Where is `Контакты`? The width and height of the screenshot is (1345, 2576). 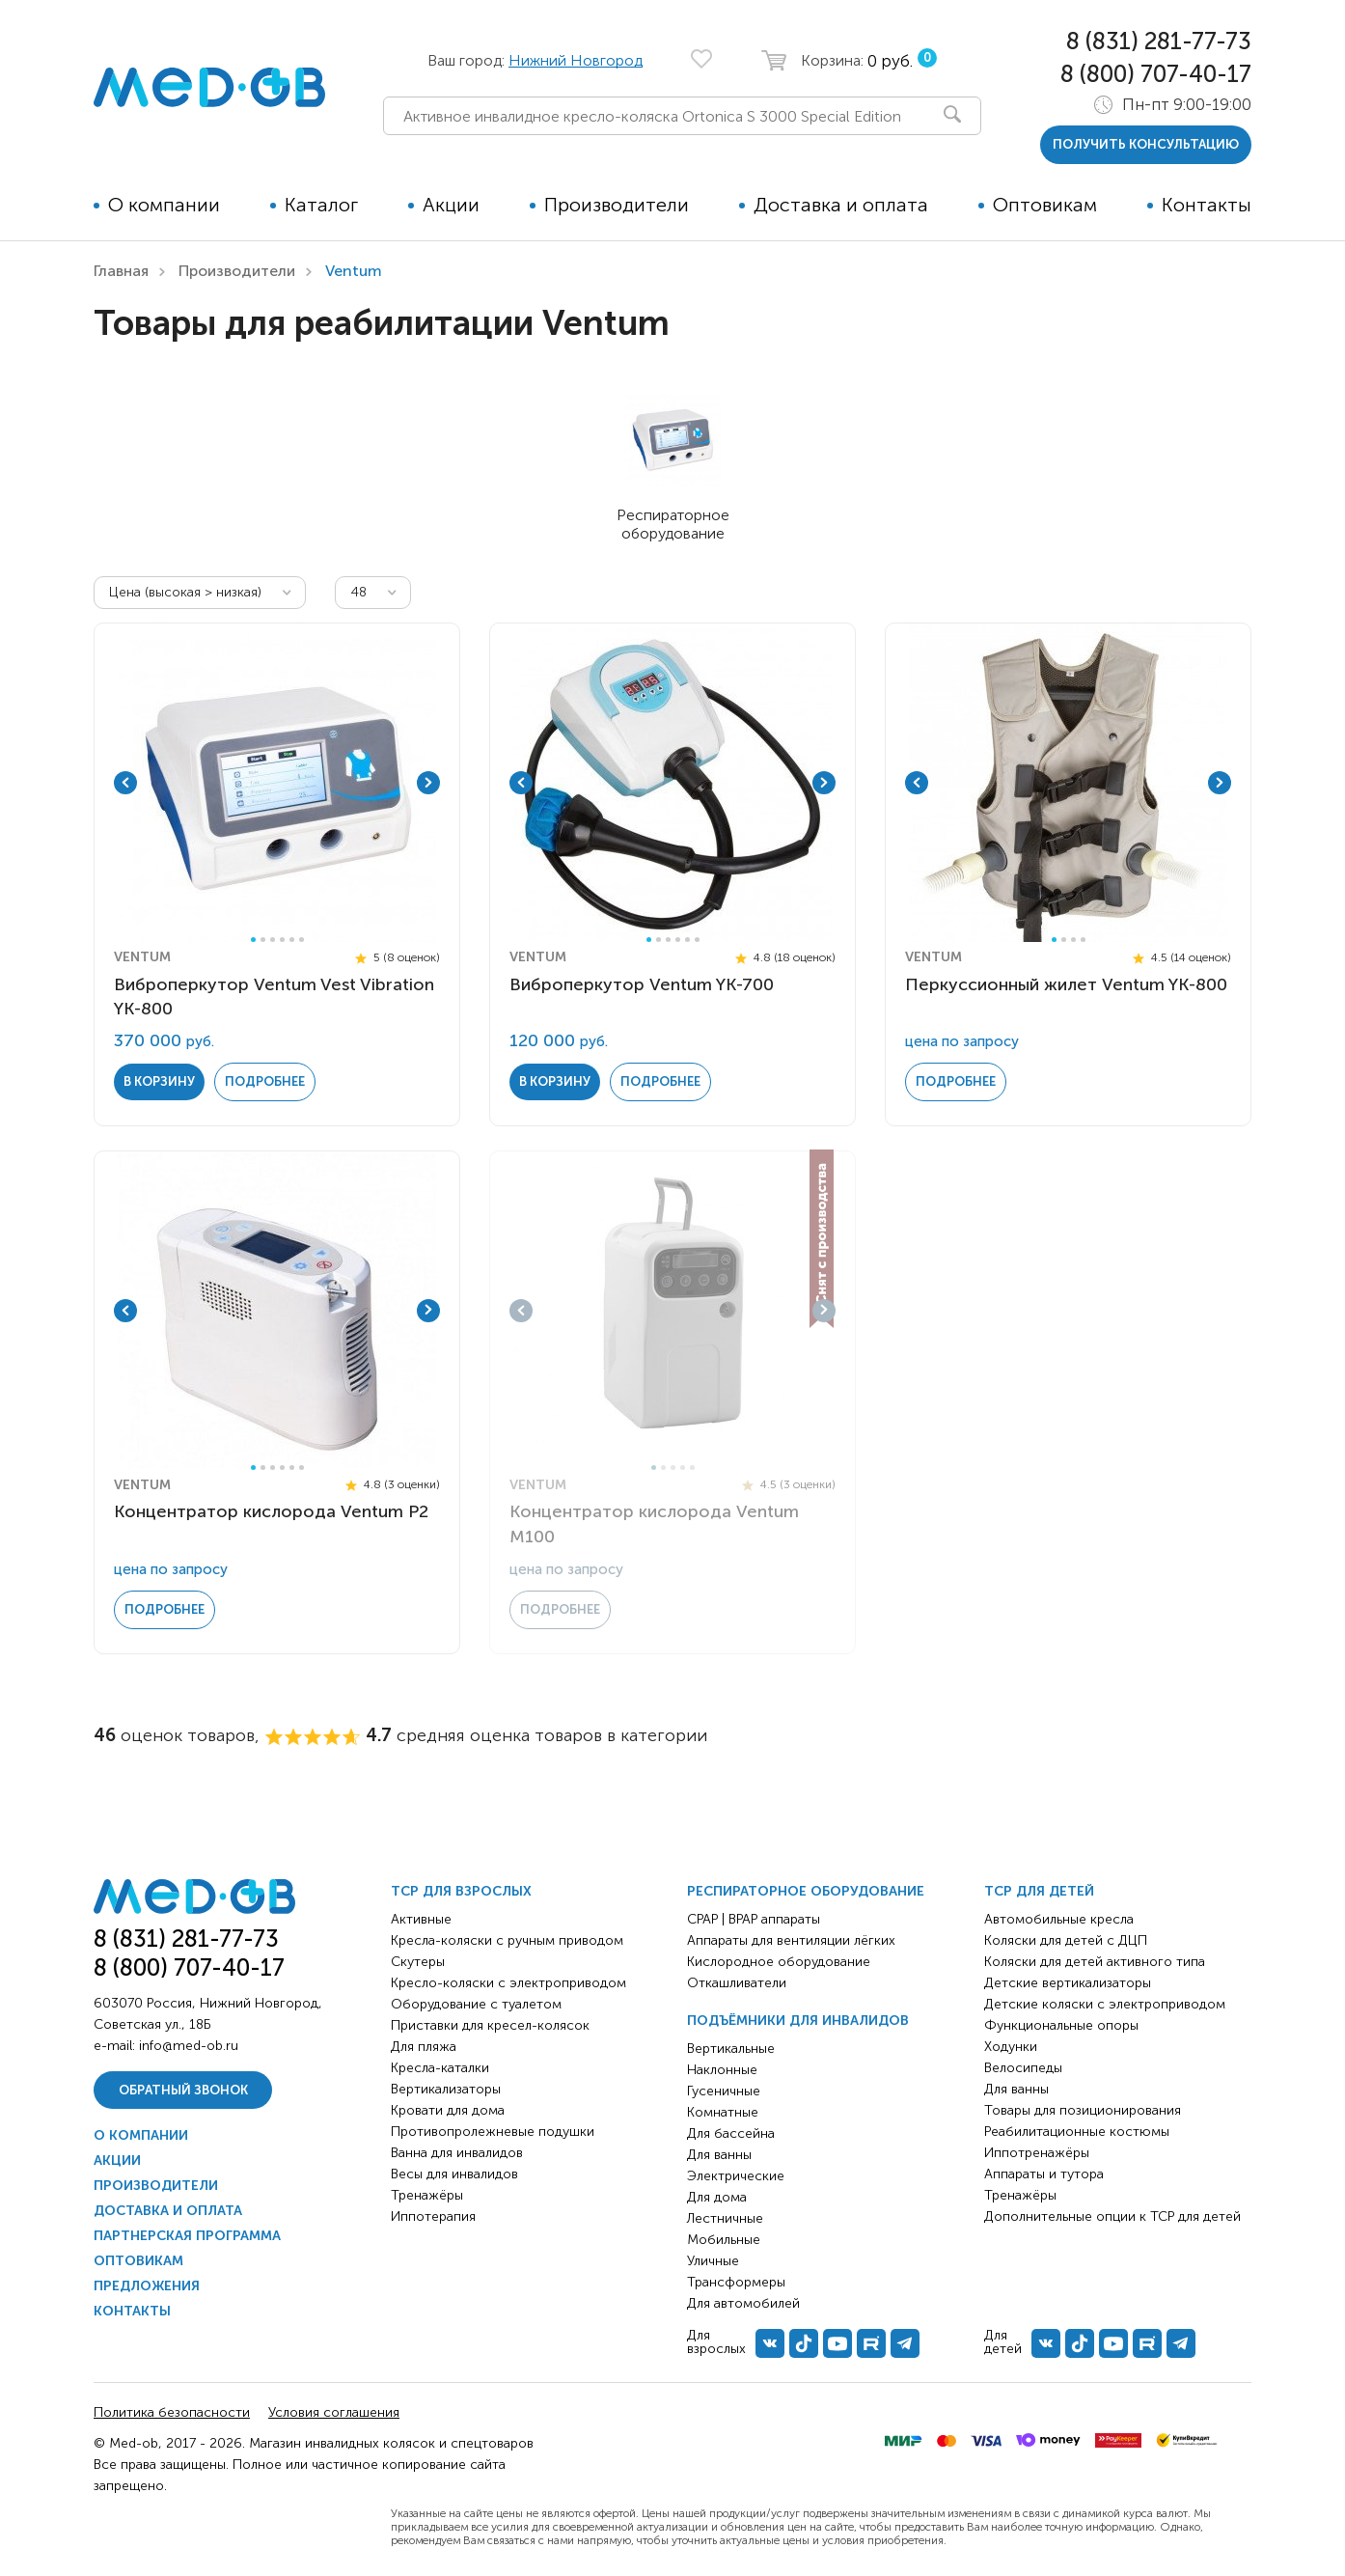
Контакты is located at coordinates (1206, 204).